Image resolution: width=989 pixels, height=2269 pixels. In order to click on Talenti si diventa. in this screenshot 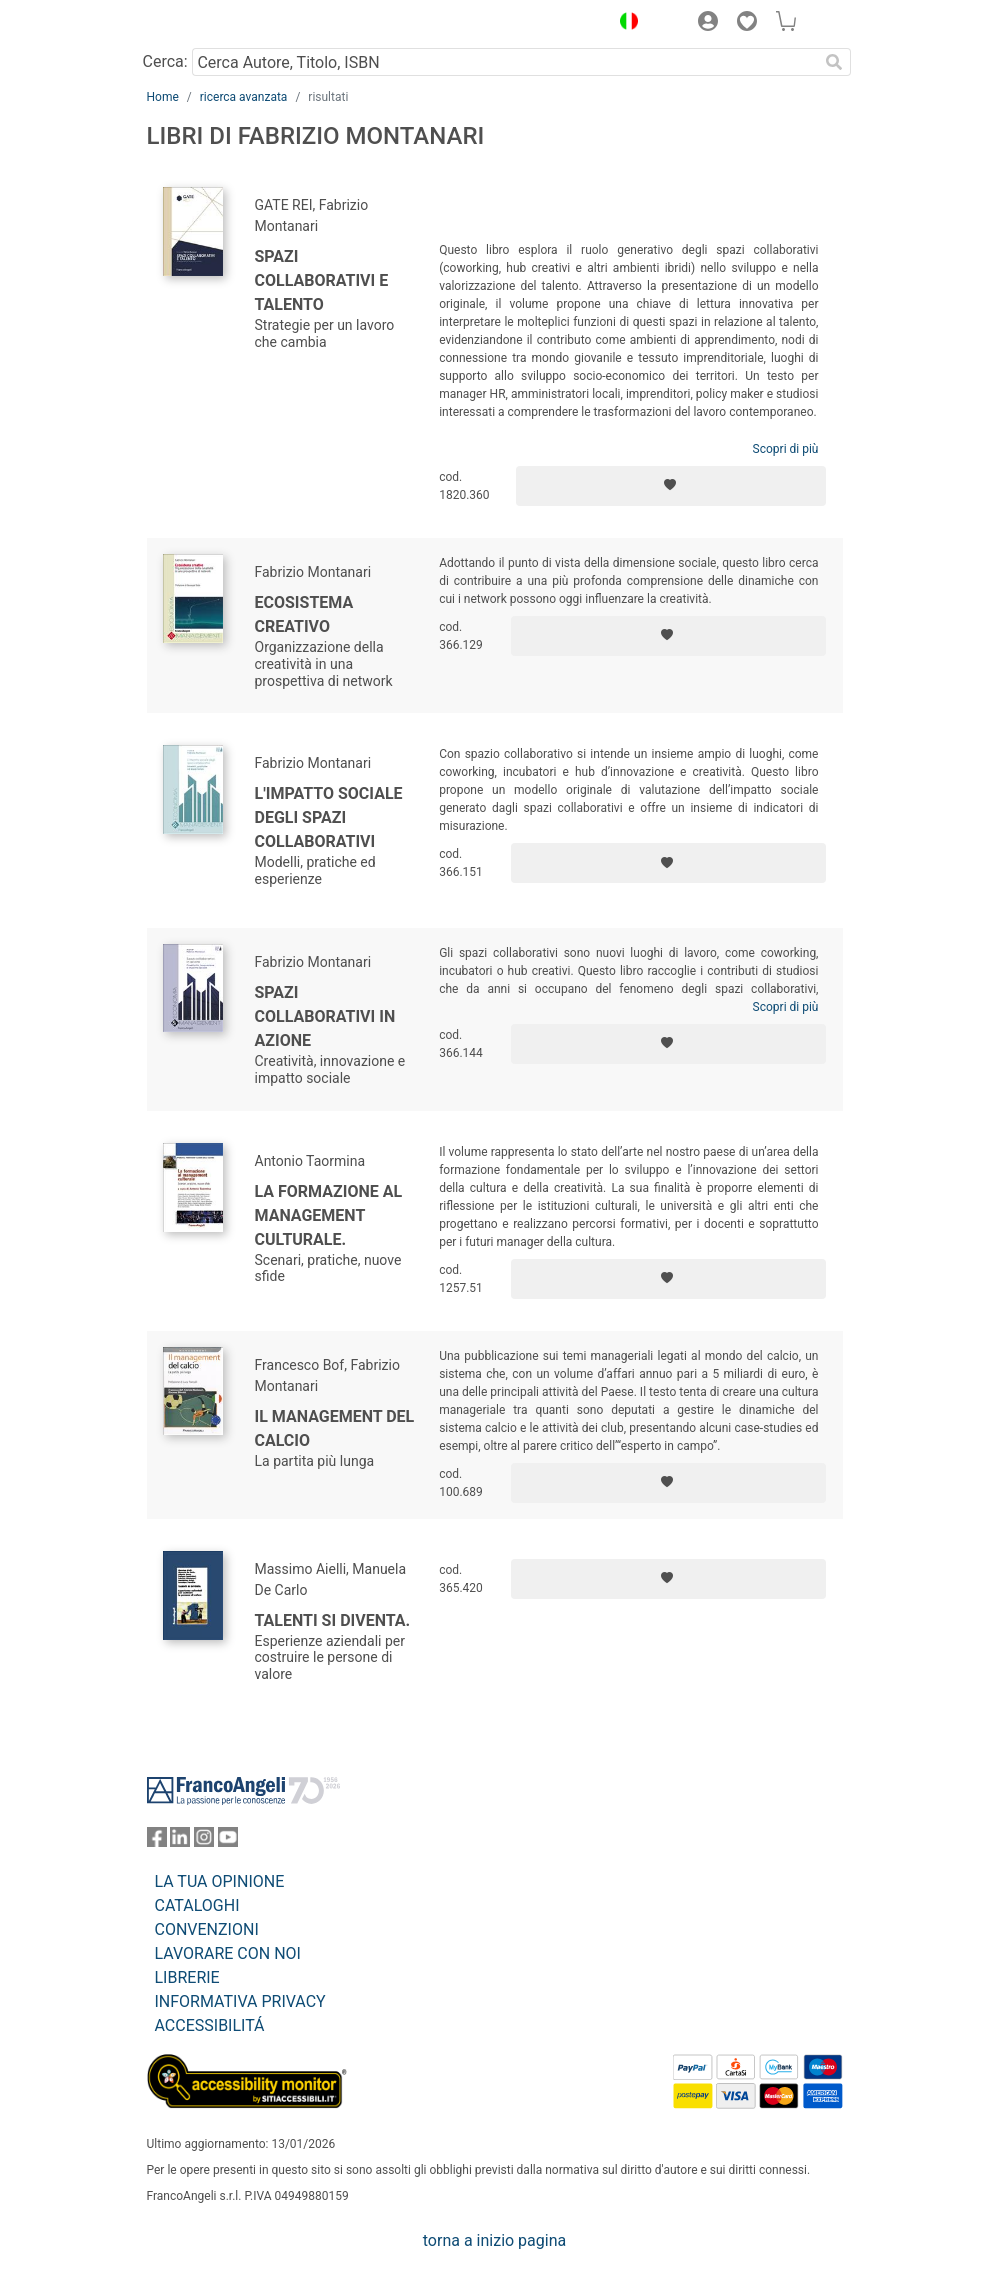, I will do `click(333, 1620)`.